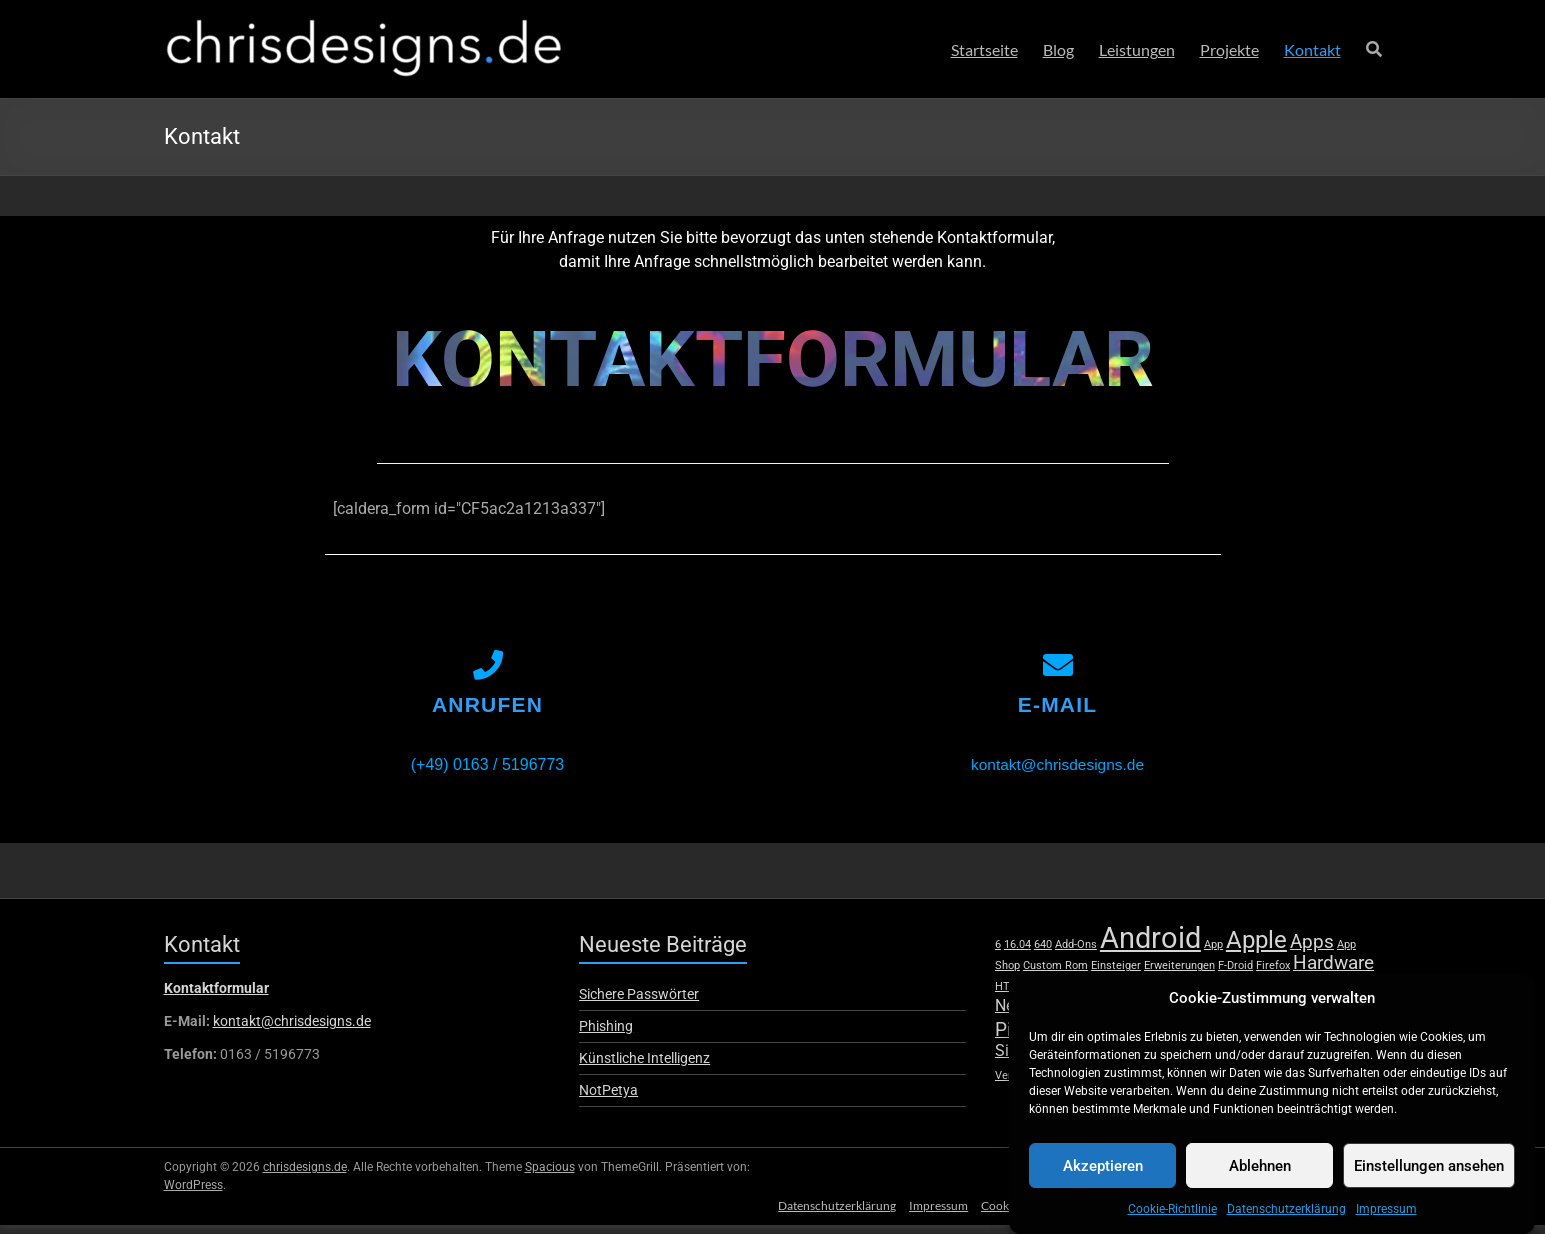 The image size is (1545, 1234). What do you see at coordinates (1229, 49) in the screenshot?
I see `Projekte` at bounding box center [1229, 49].